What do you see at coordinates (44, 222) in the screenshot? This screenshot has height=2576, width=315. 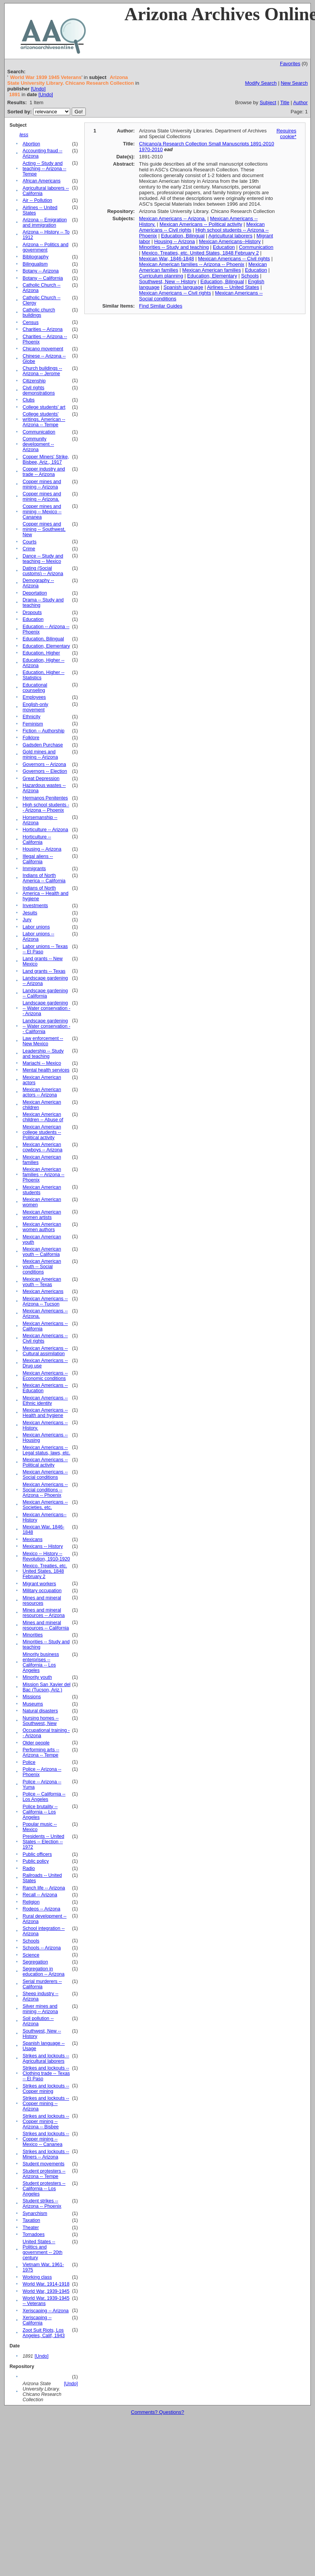 I see `Arizona -- Emigration and immigration` at bounding box center [44, 222].